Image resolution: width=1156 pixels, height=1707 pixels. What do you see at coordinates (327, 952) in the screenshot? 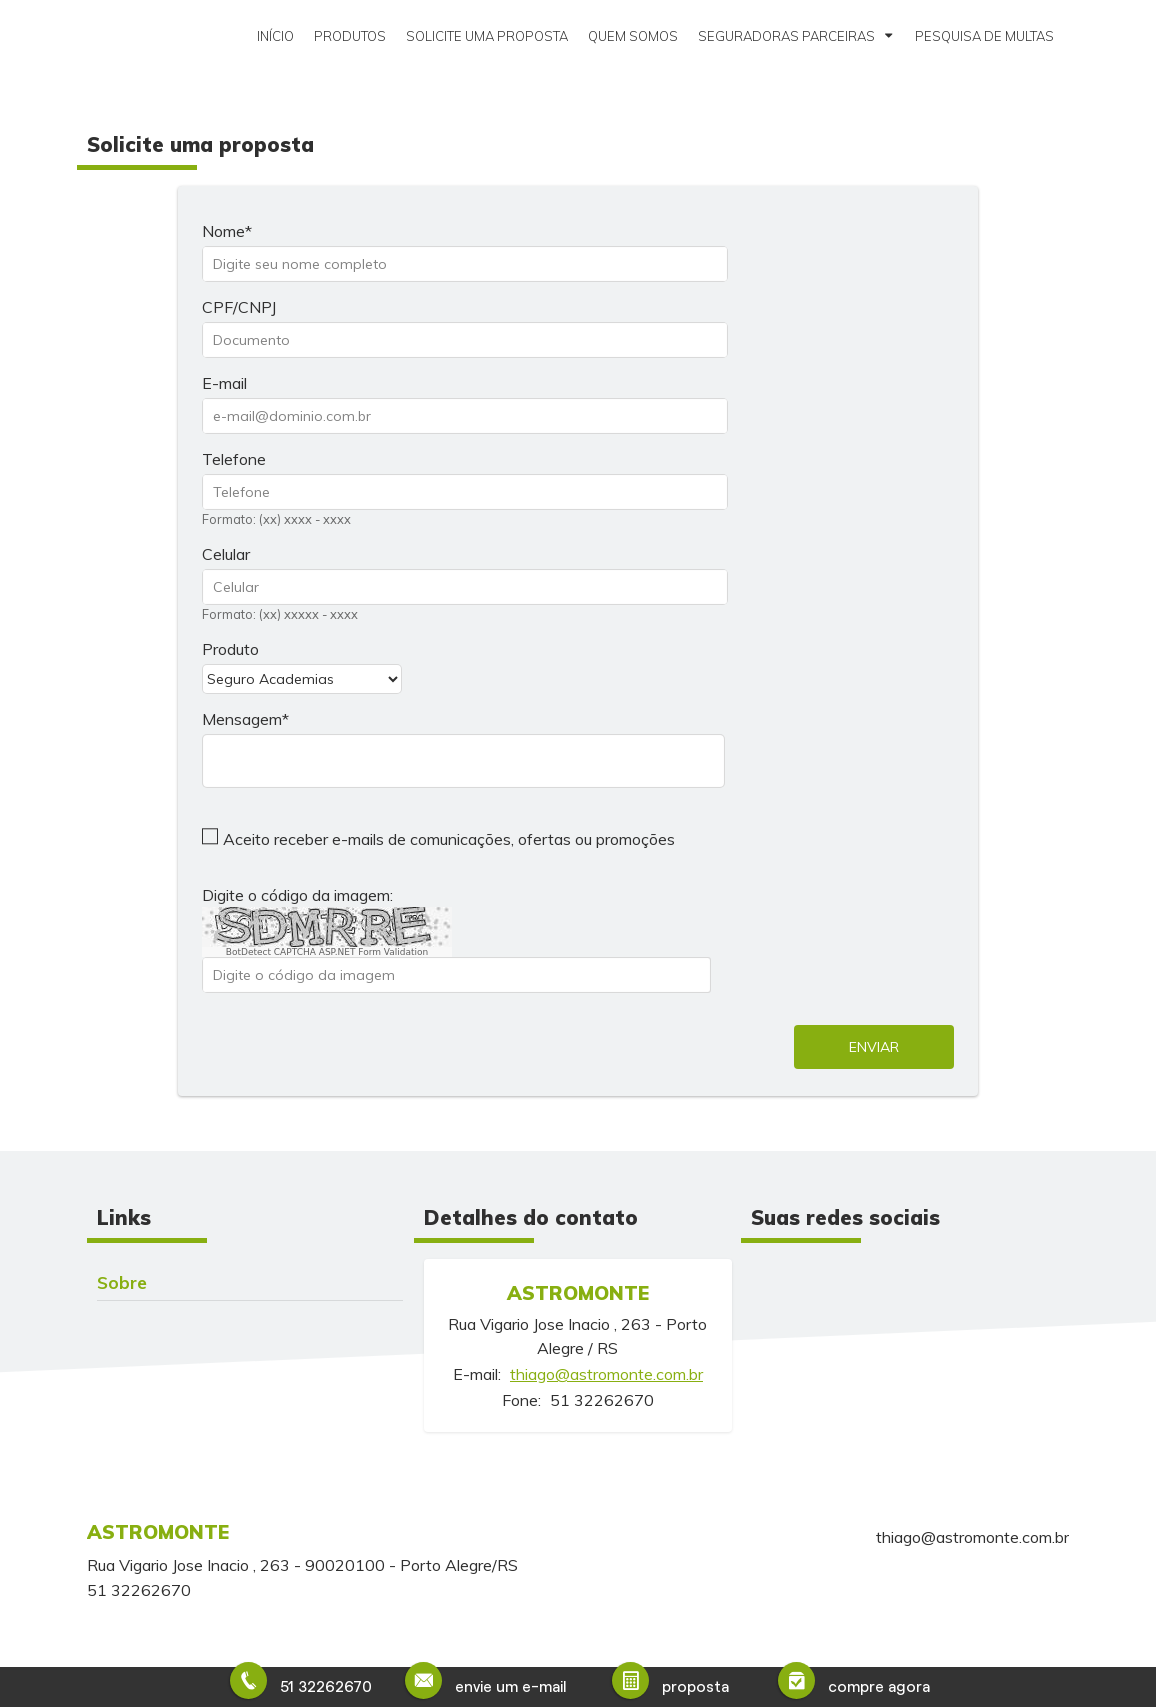
I see `BotDetect CAPTCHA ASP.NET Form Validation` at bounding box center [327, 952].